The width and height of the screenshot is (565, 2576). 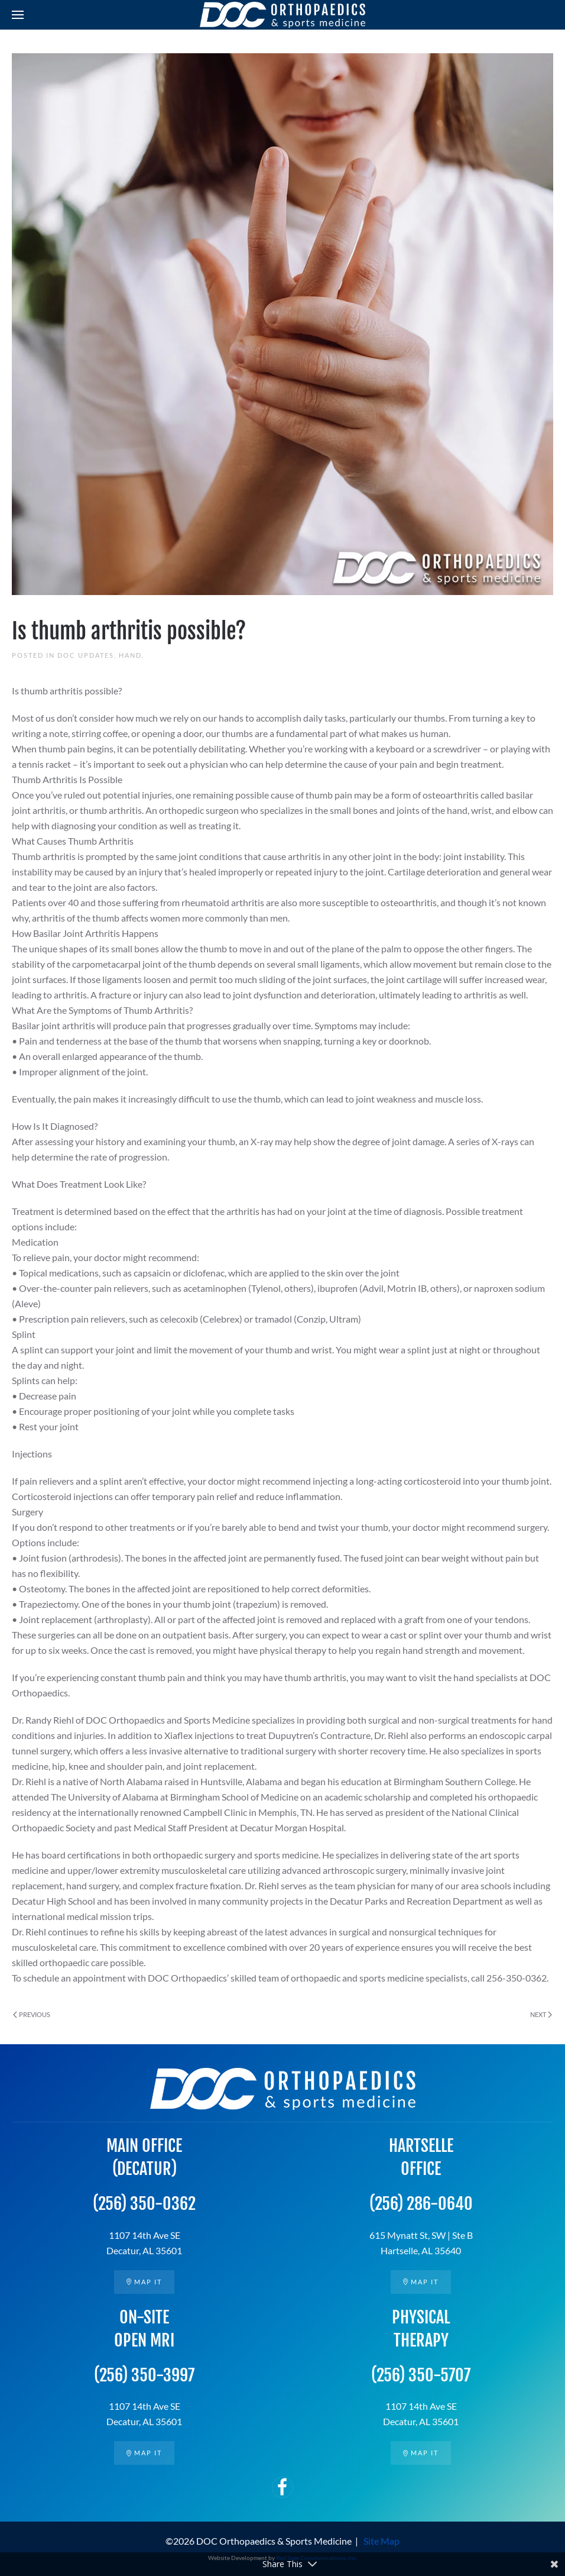 I want to click on (256) 286-0640, so click(x=421, y=2203).